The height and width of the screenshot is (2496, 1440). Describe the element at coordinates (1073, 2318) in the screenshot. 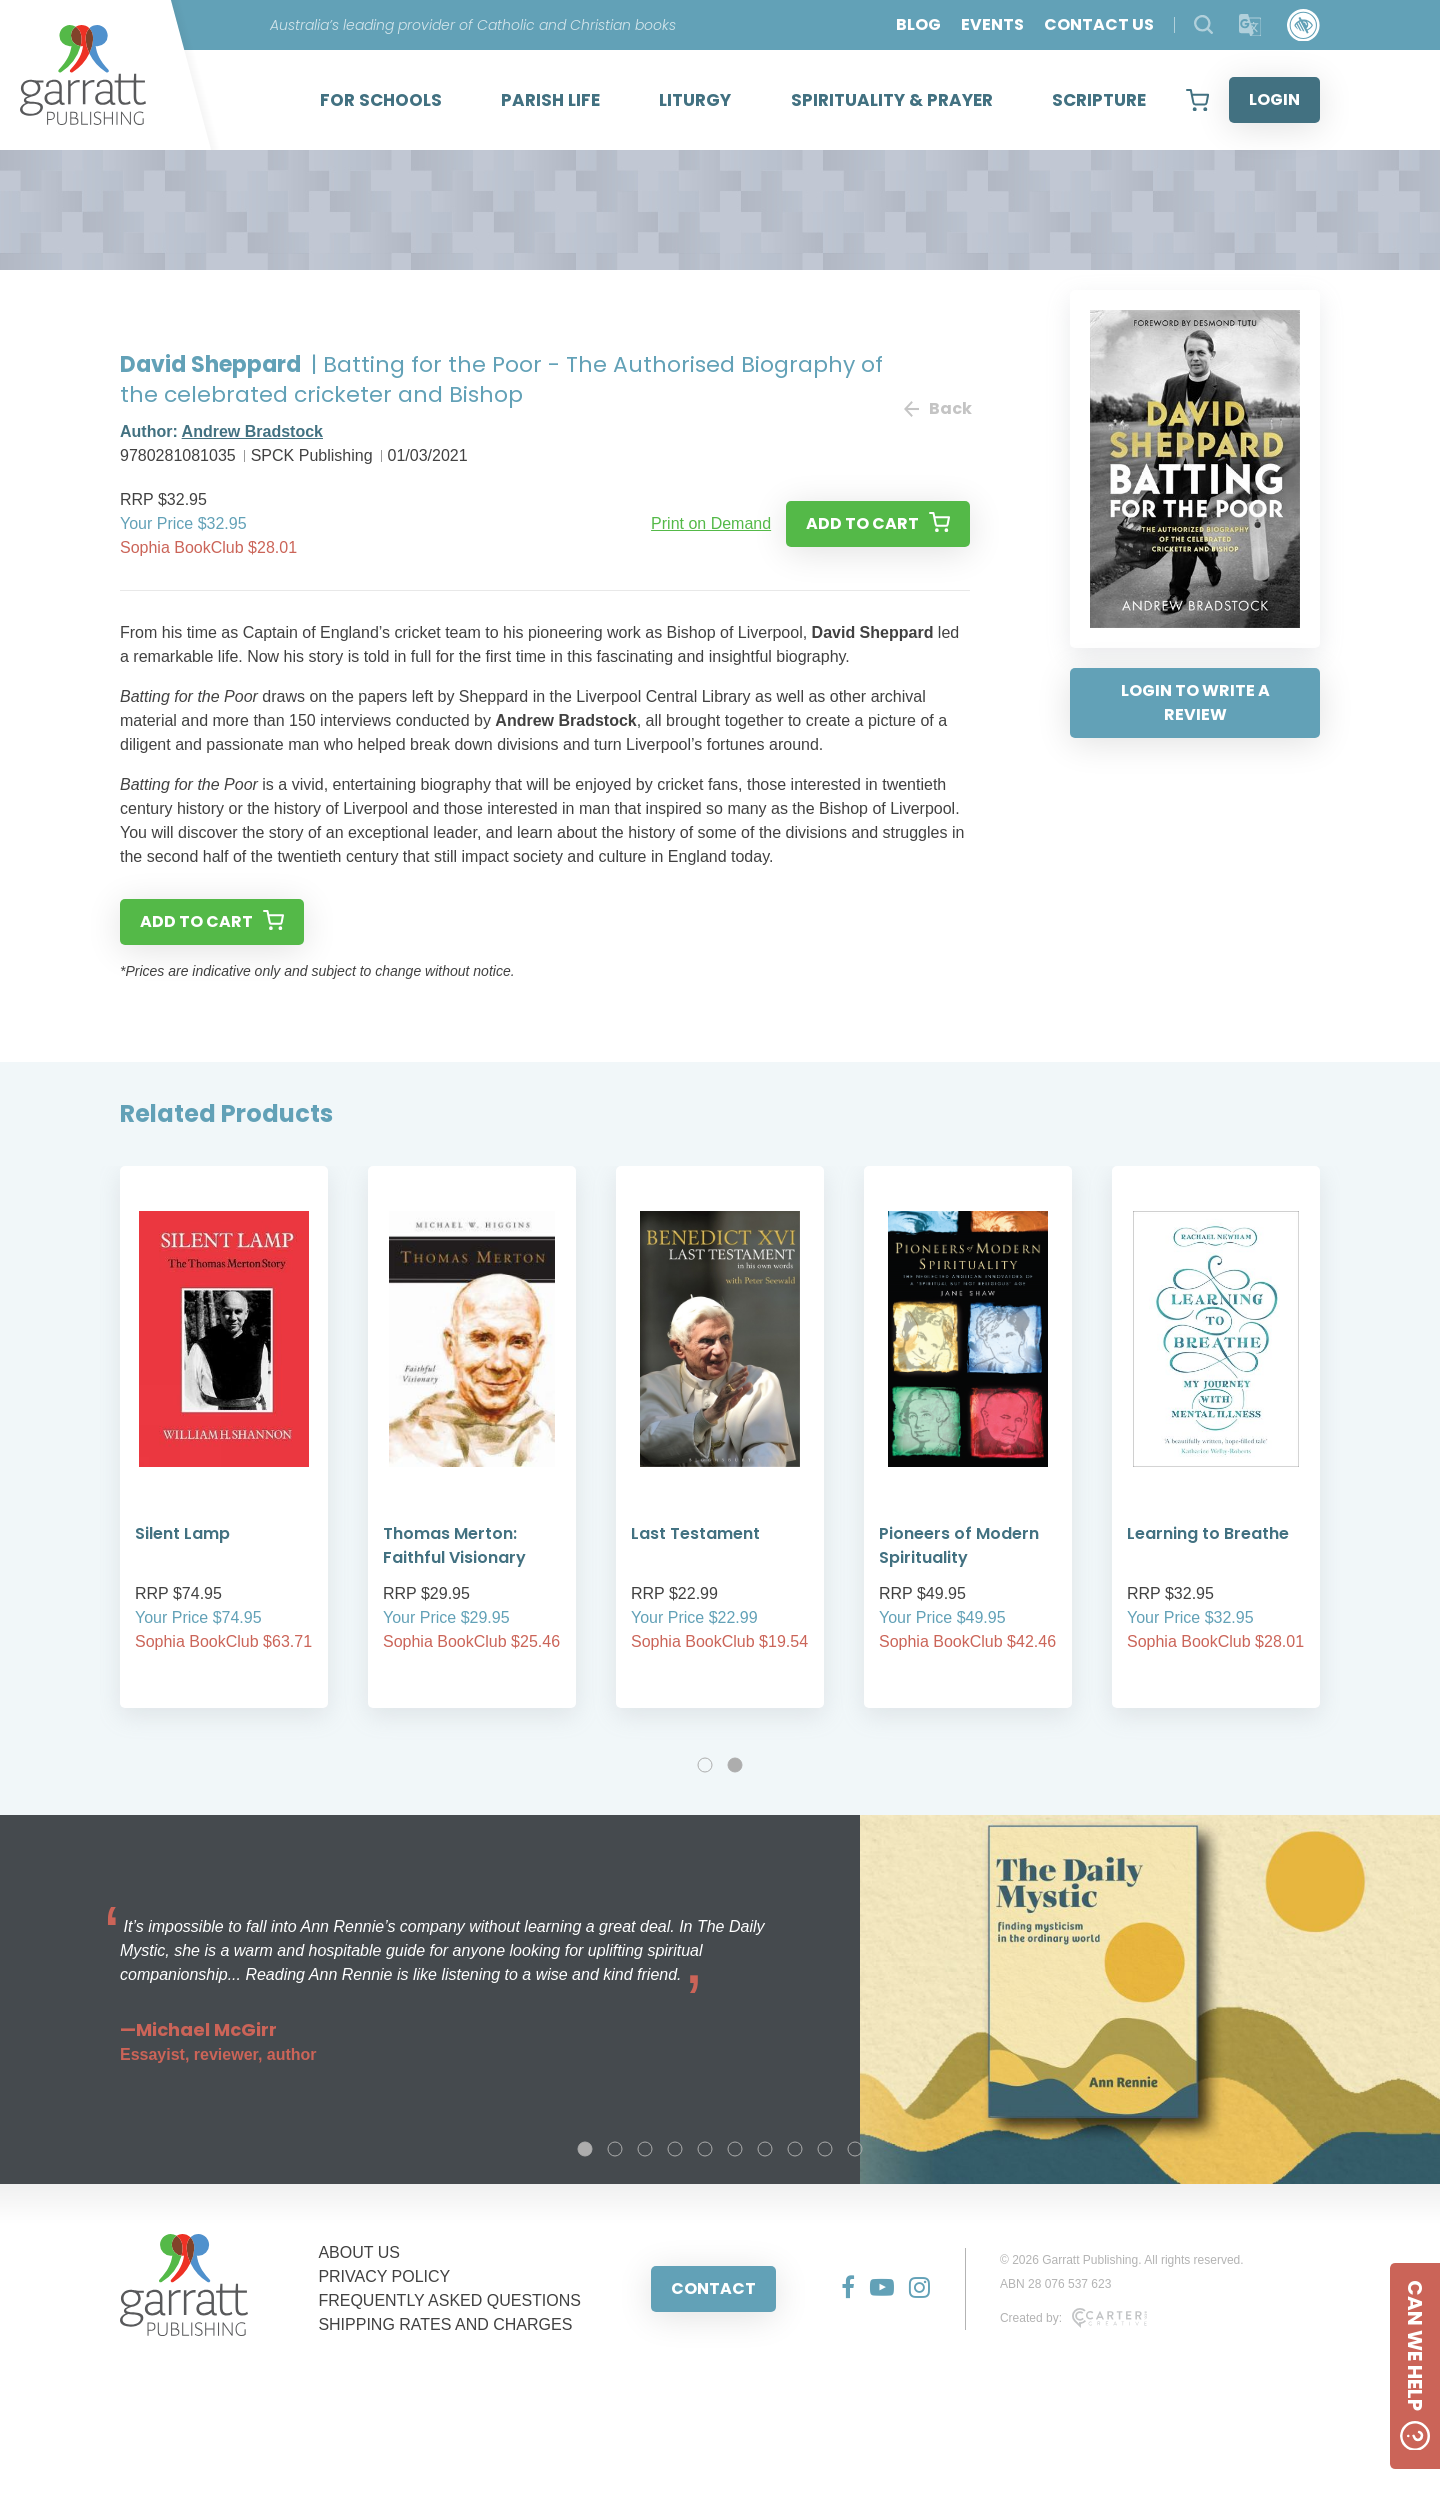

I see `Created by:` at that location.